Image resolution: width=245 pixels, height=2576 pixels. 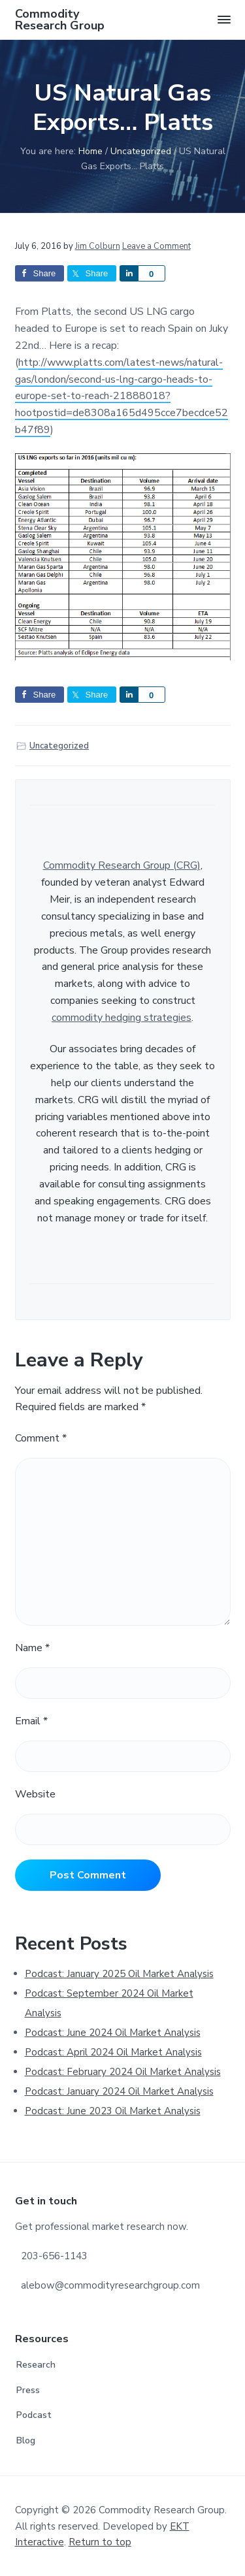 What do you see at coordinates (119, 2091) in the screenshot?
I see `Podcast: January 2024 Oil Market Analysis` at bounding box center [119, 2091].